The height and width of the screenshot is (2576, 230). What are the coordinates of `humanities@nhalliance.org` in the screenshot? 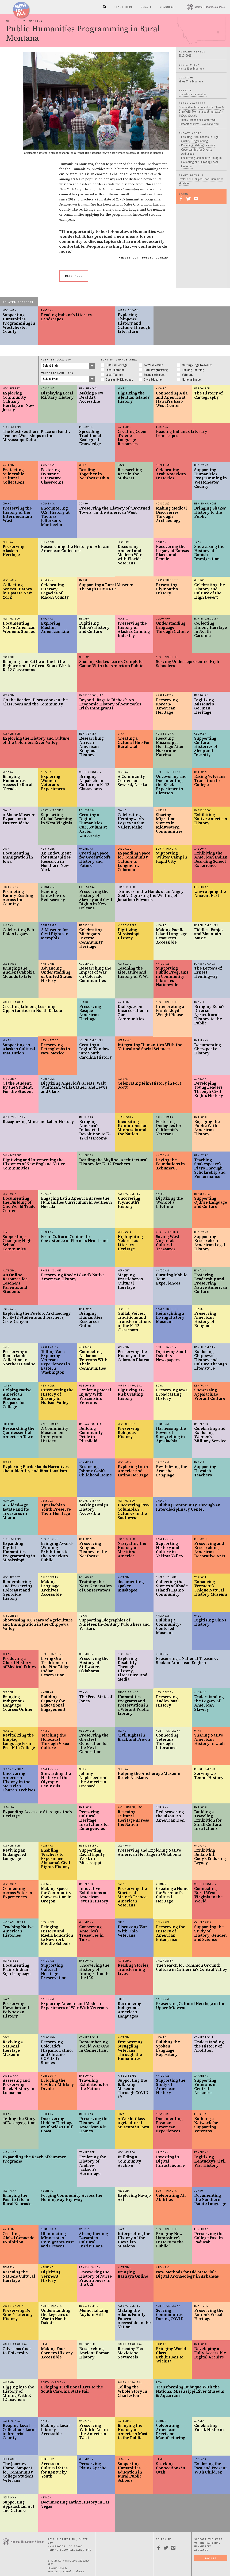 It's located at (69, 2549).